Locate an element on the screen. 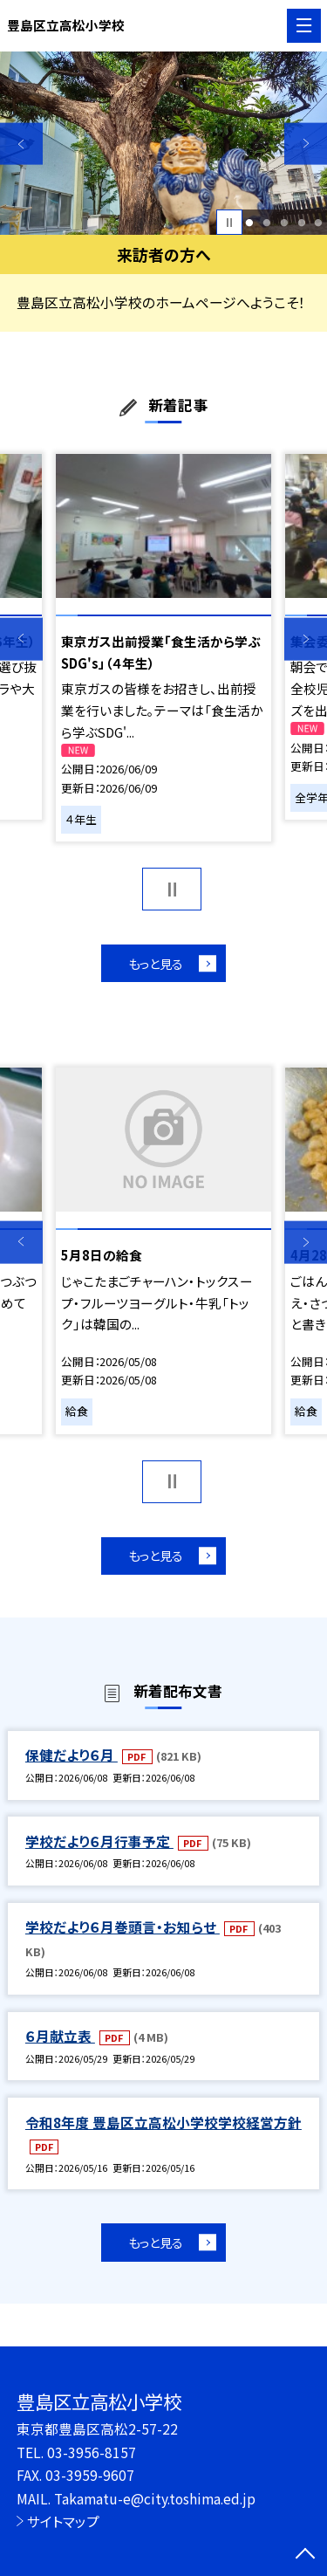  Previous [button] is located at coordinates (21, 143).